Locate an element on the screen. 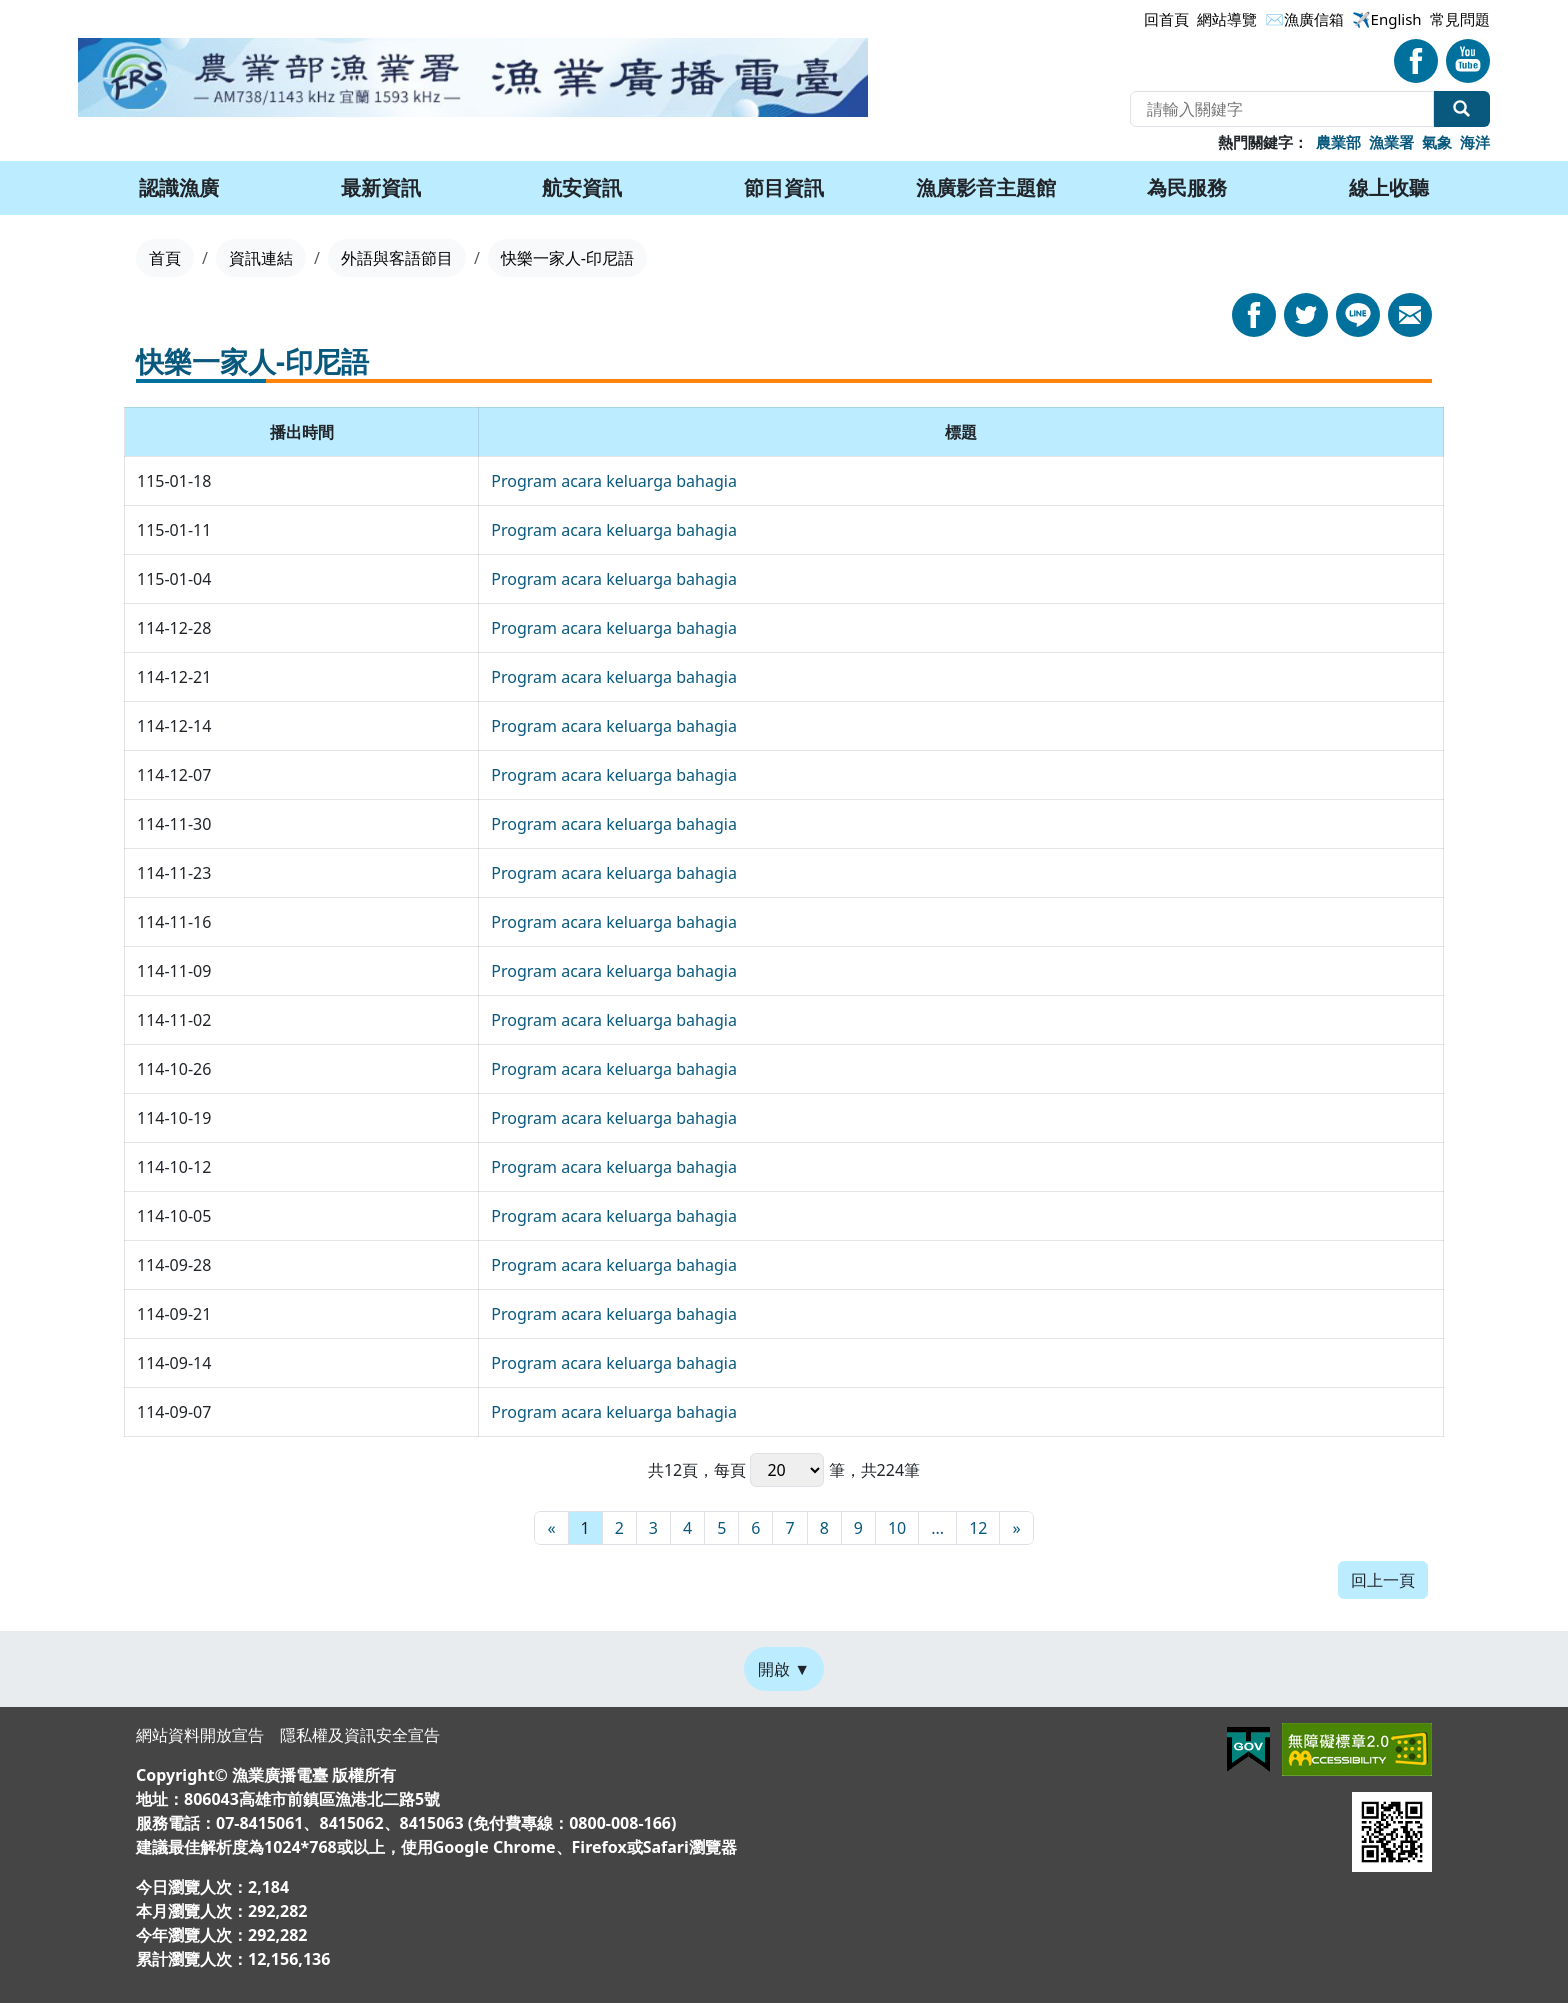 This screenshot has height=2003, width=1568. 海洋 is located at coordinates (1475, 142).